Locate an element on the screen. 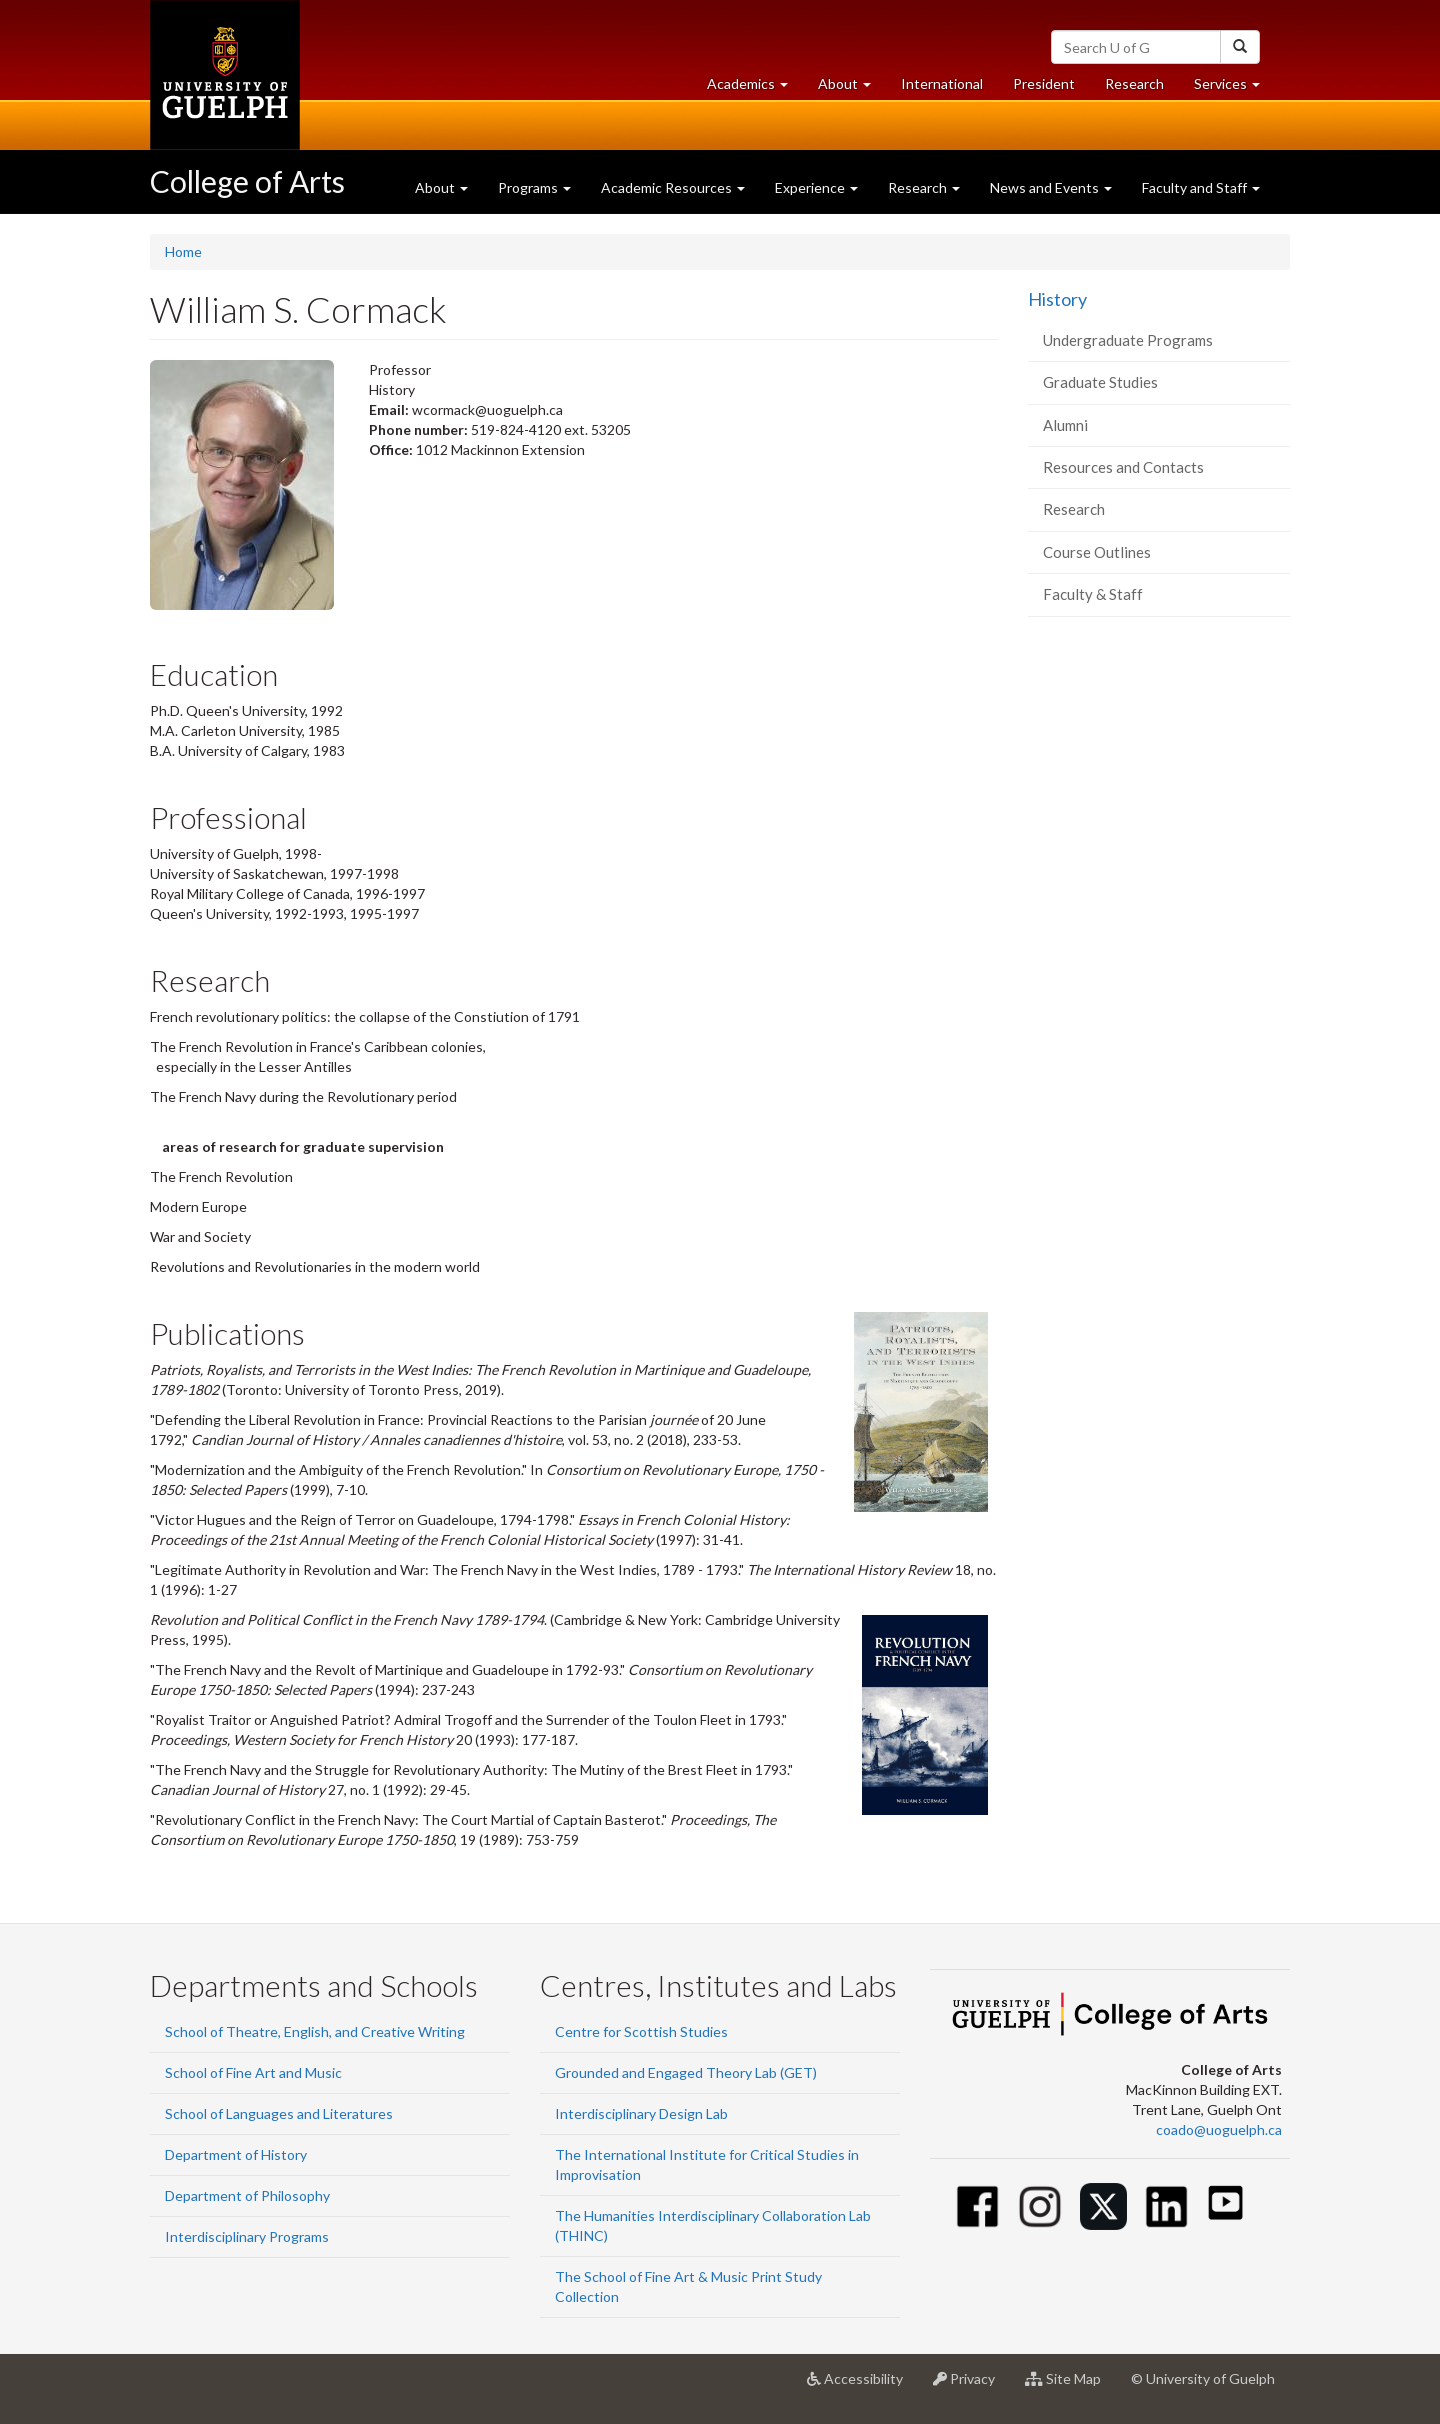 The image size is (1440, 2424). The School of Fine Art & Music Print Study Collection is located at coordinates (688, 2286).